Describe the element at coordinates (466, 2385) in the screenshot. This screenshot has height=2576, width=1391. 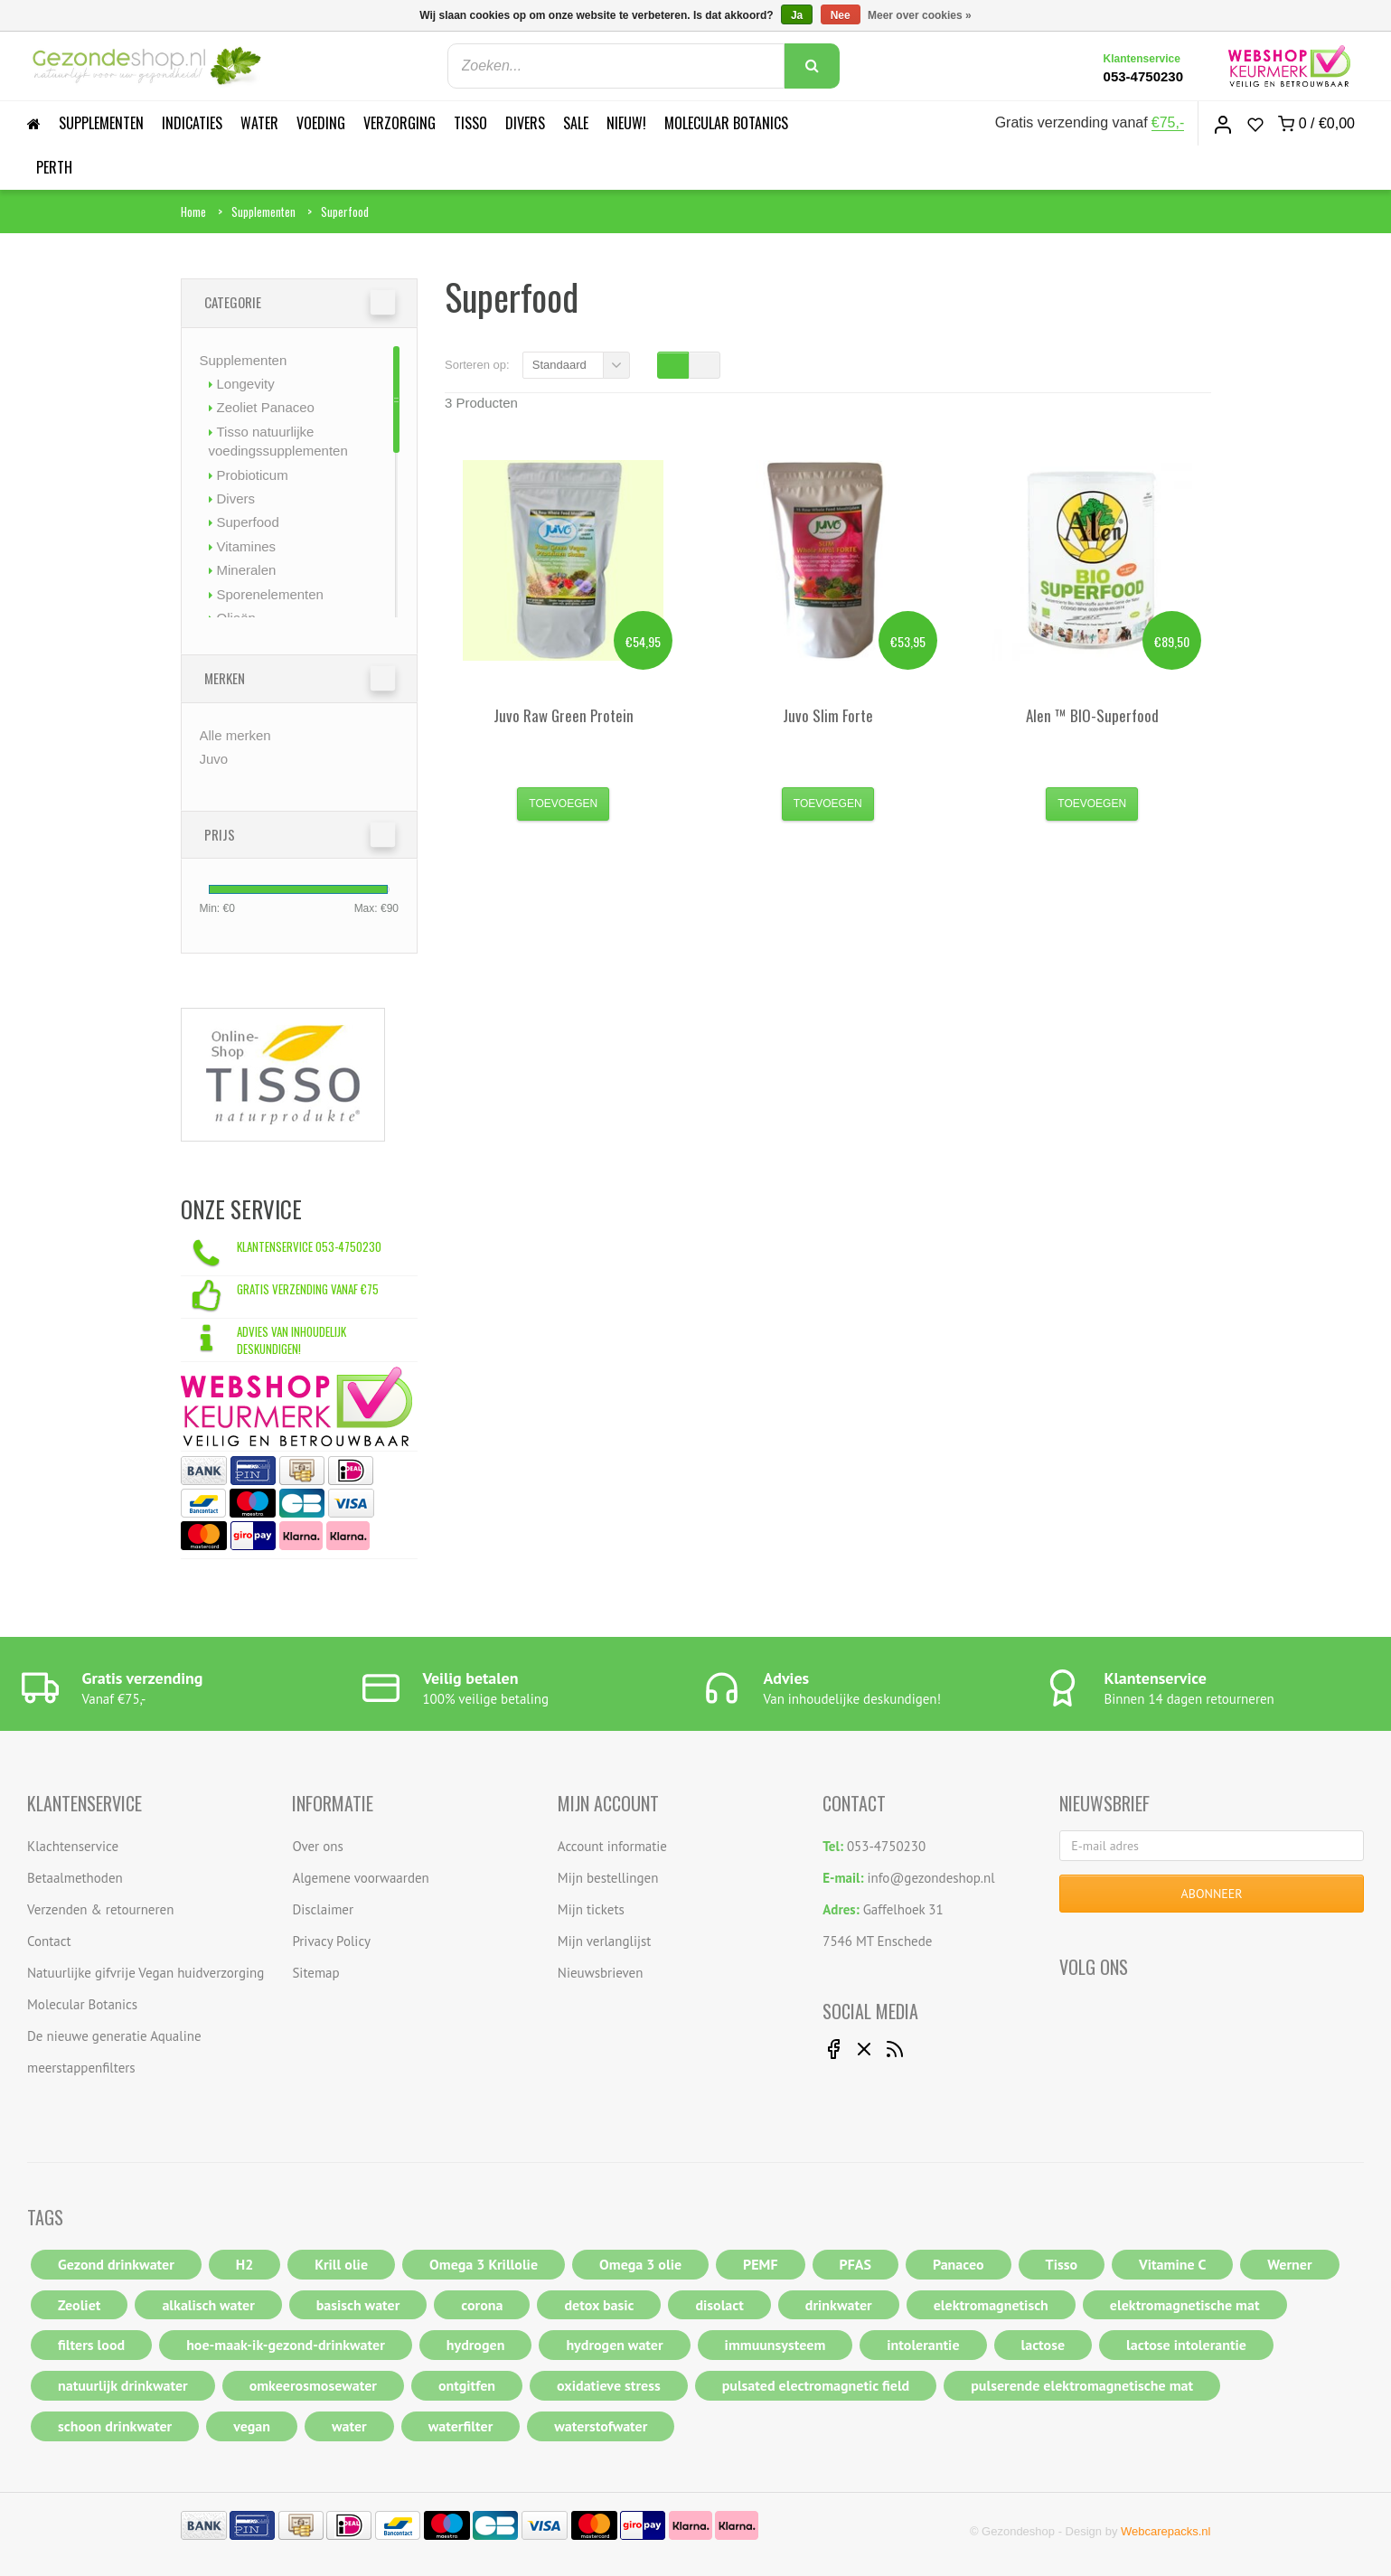
I see `ontgitfen` at that location.